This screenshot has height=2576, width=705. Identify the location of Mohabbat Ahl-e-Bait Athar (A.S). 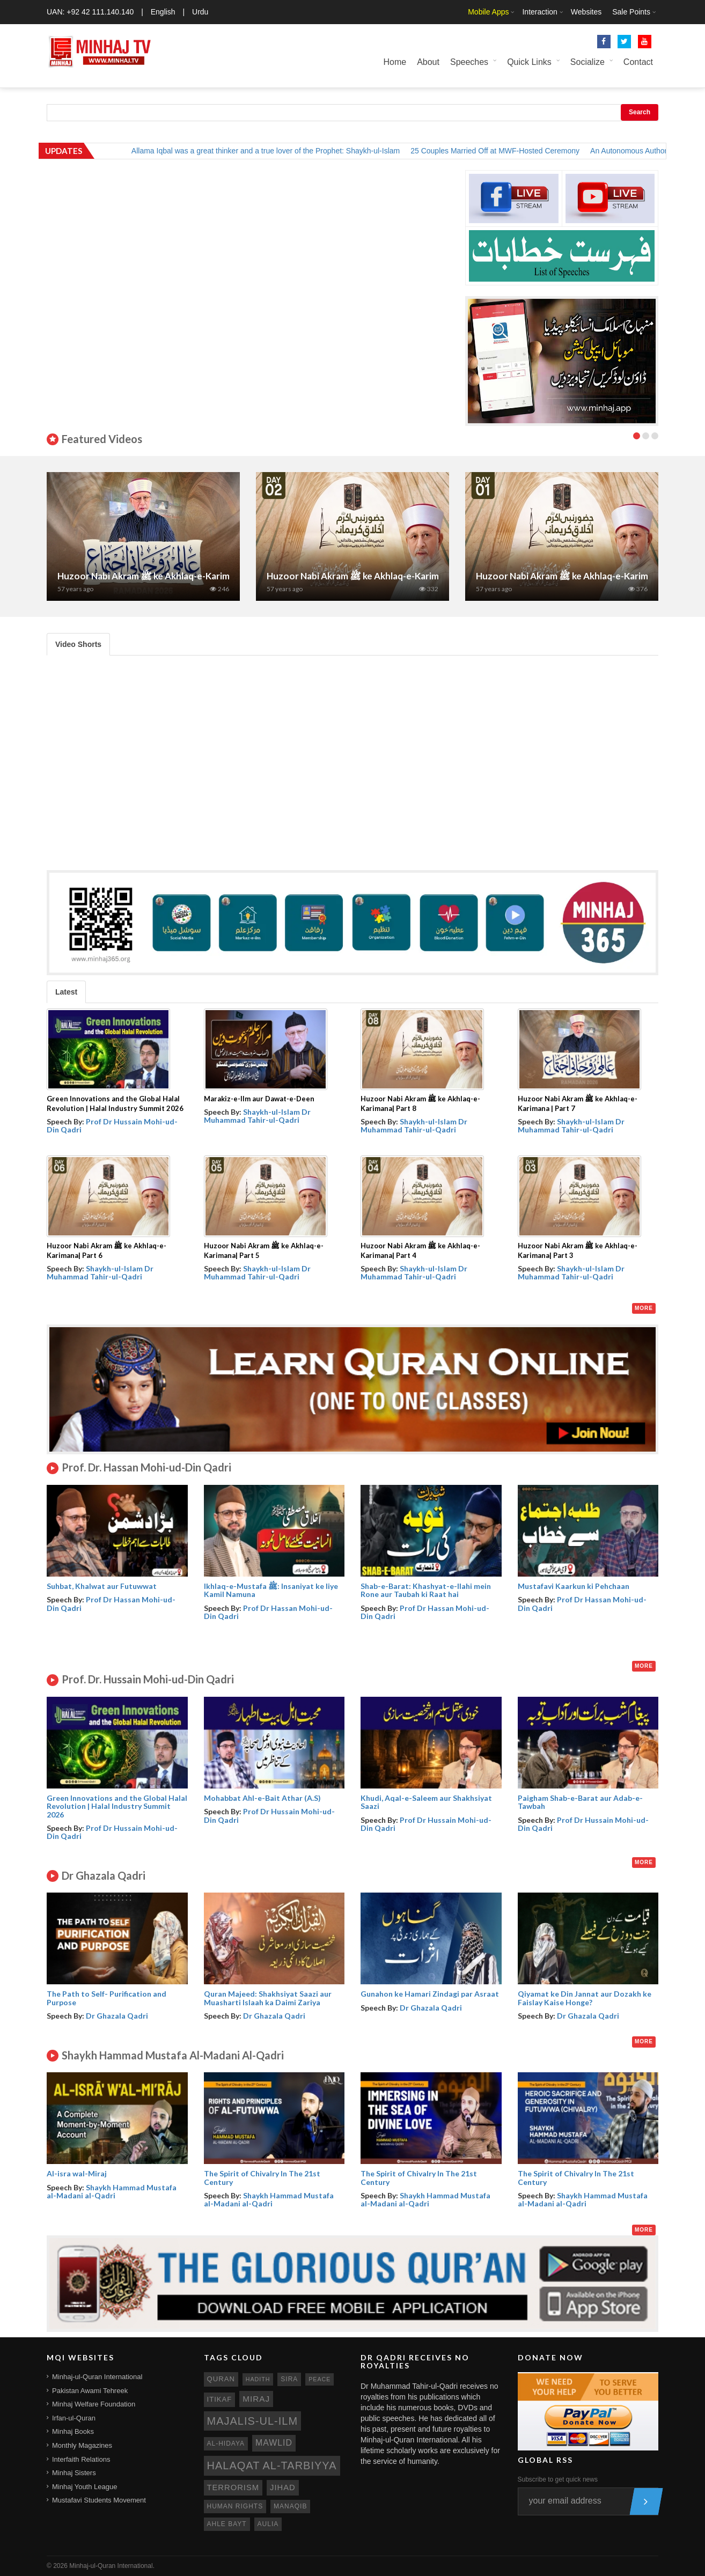
(262, 1797).